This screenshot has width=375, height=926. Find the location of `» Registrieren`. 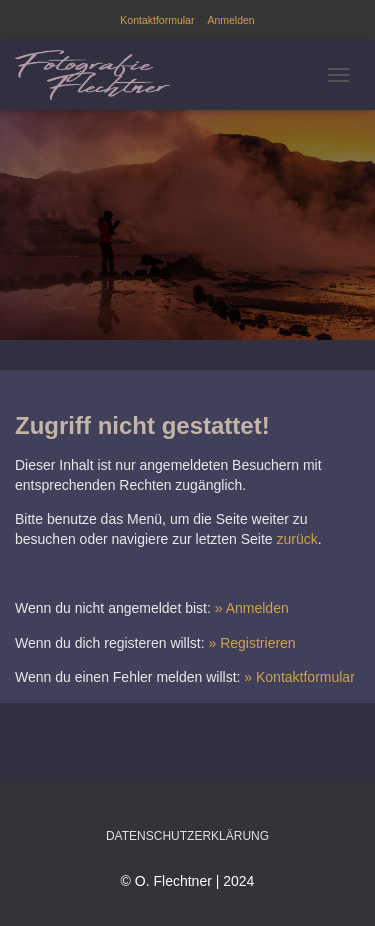

» Registrieren is located at coordinates (252, 643).